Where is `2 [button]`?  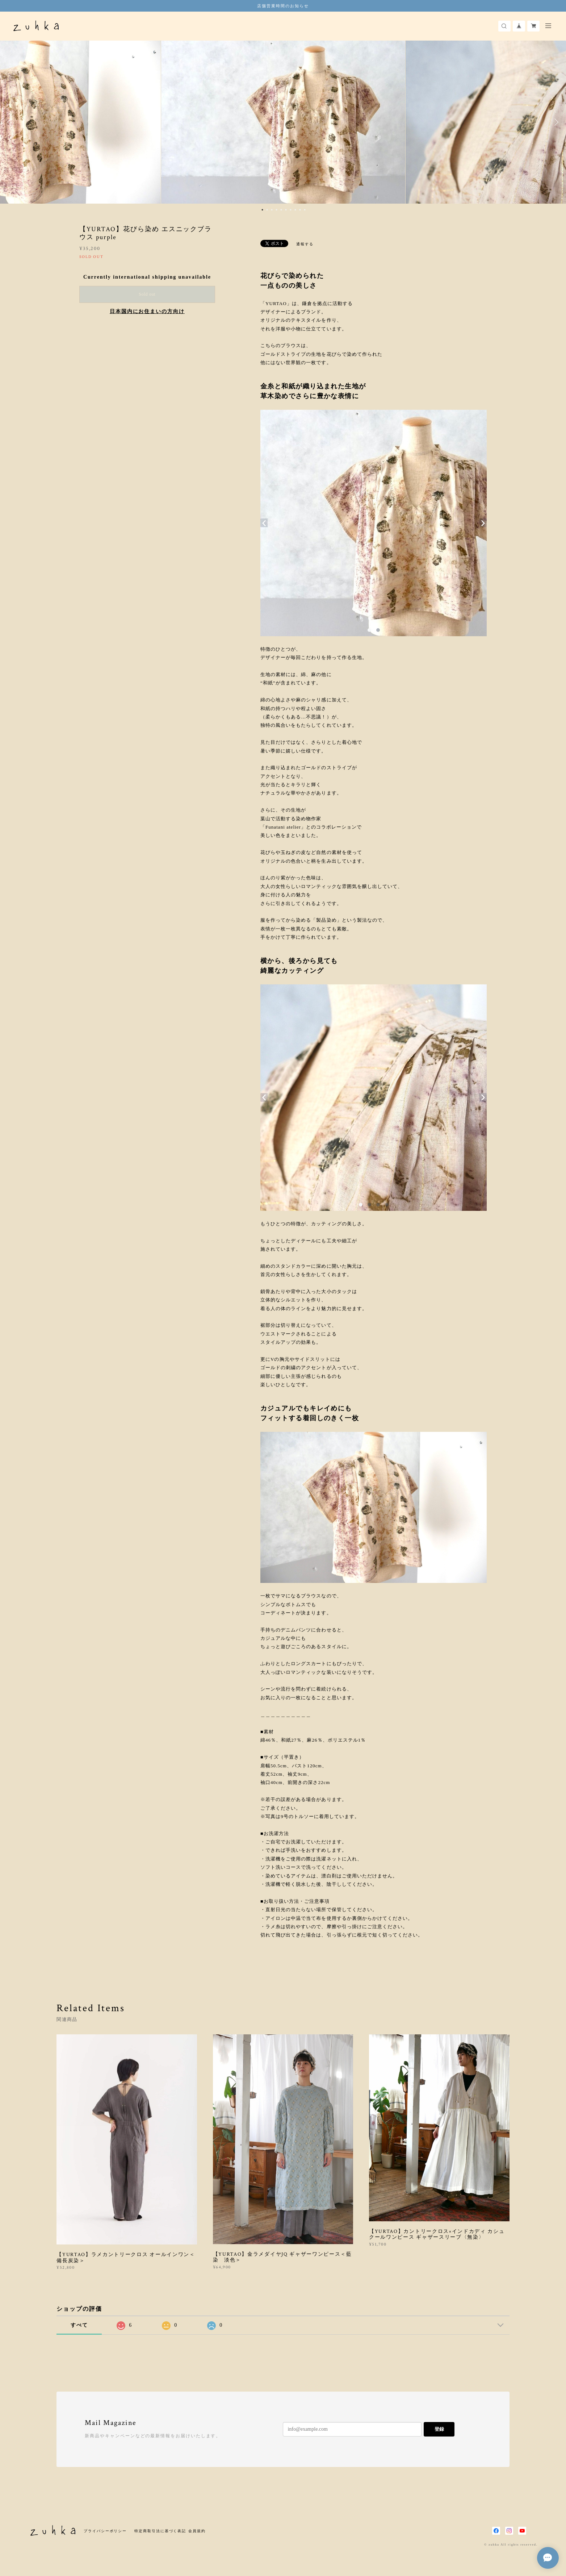
2 [button] is located at coordinates (267, 210).